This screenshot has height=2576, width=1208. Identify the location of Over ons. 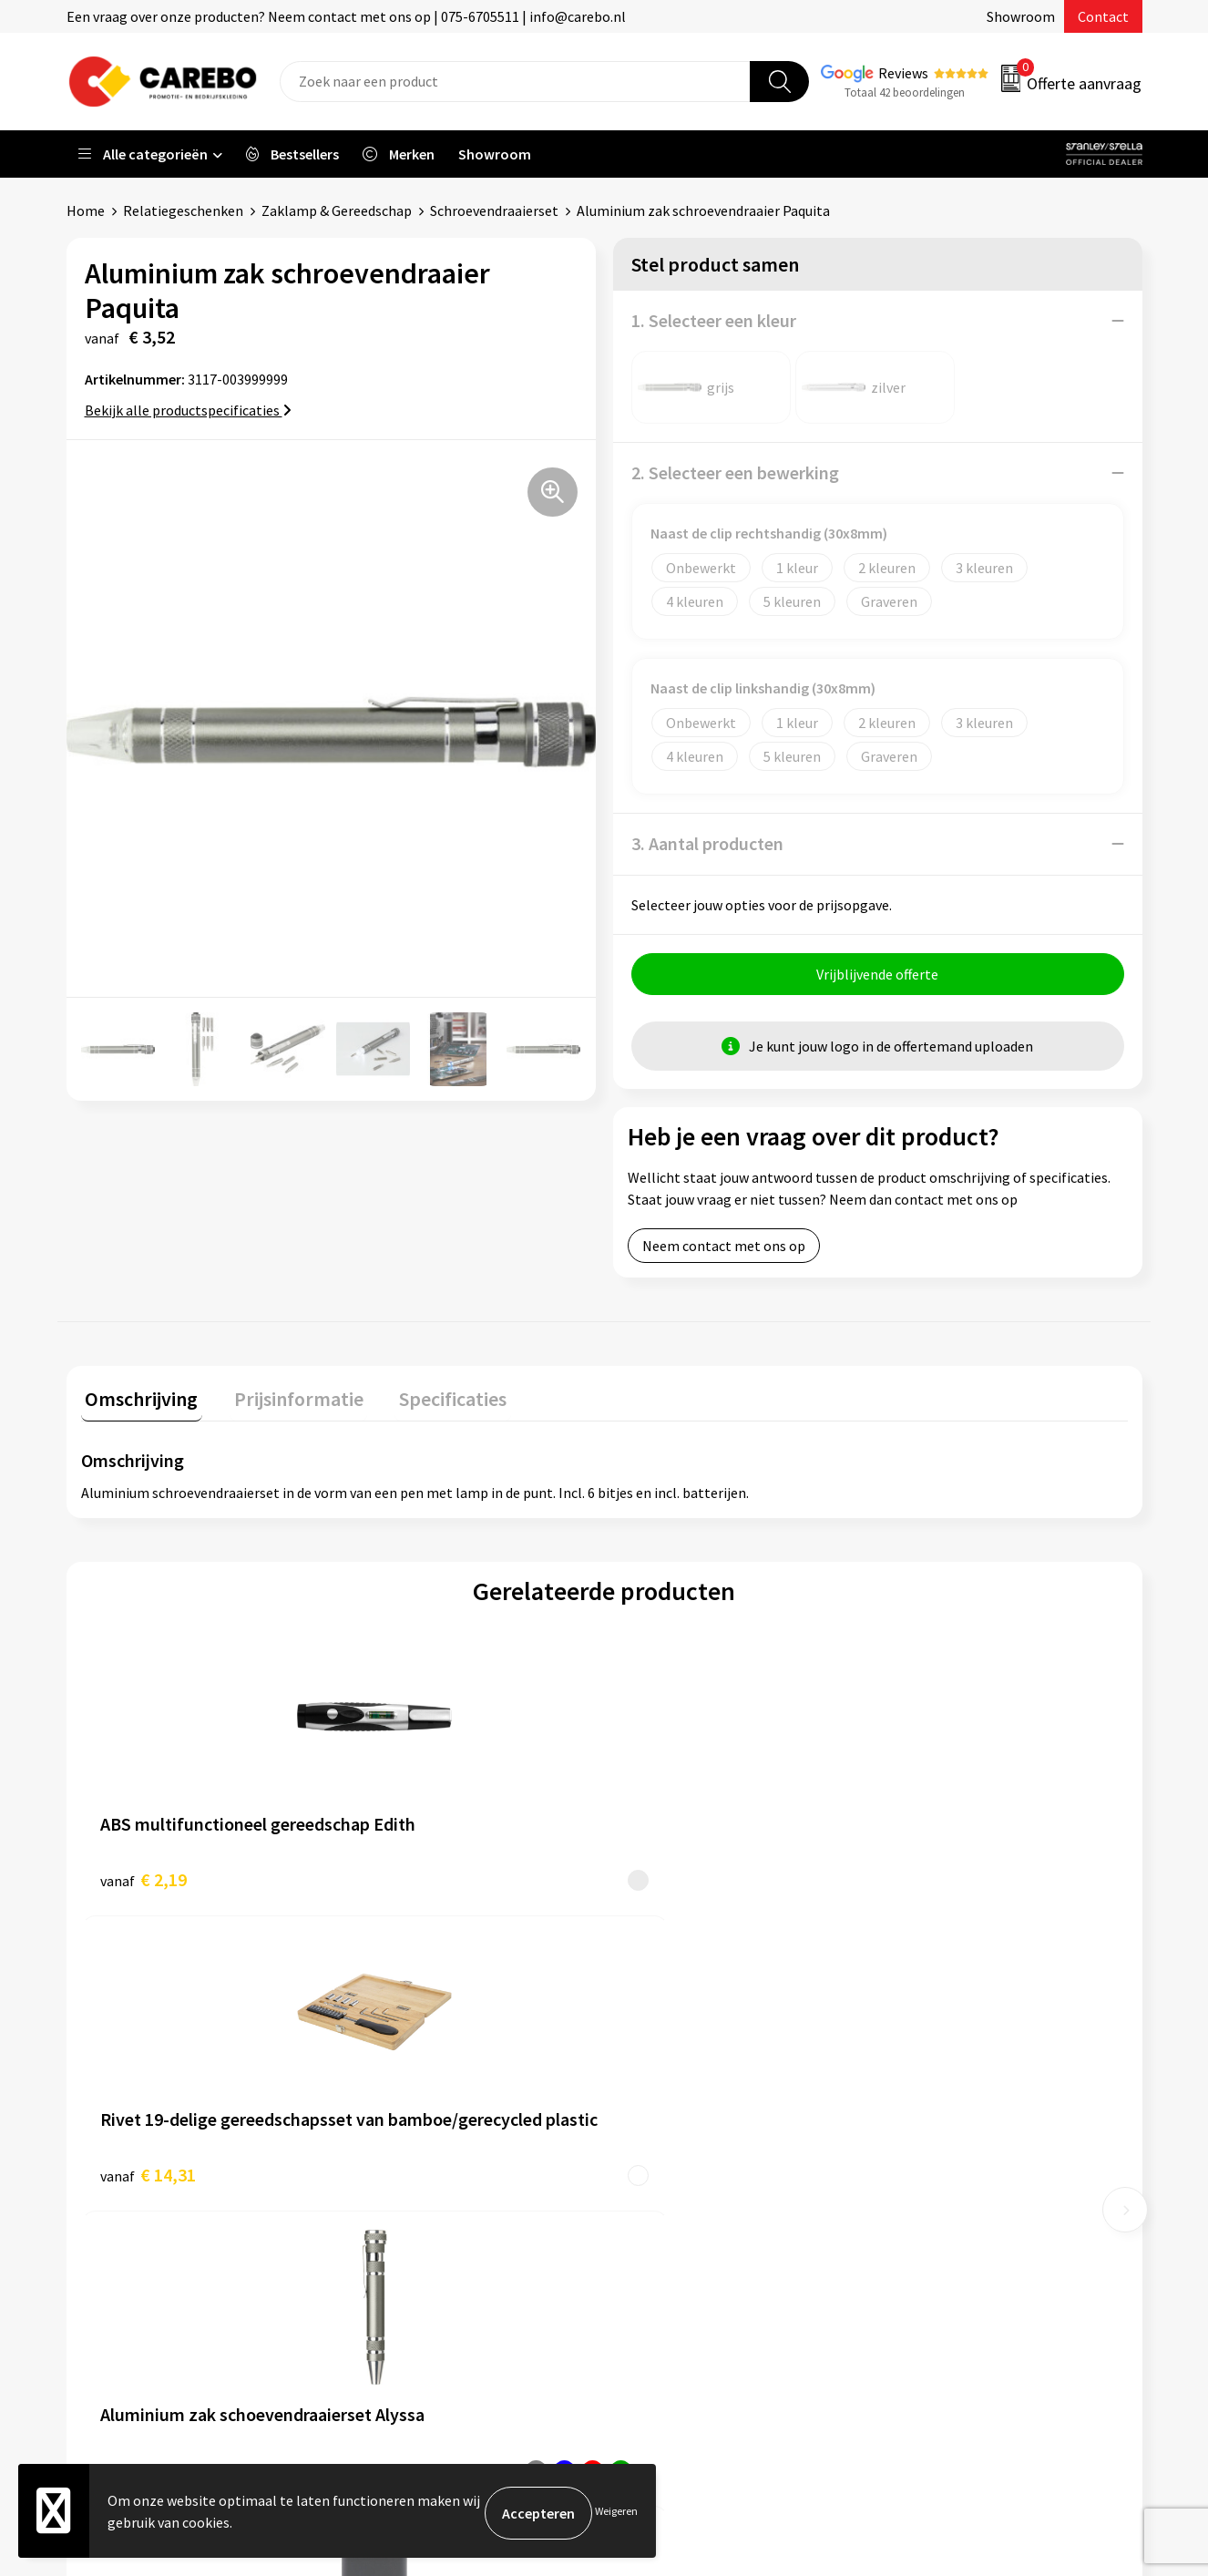
(654, 2089).